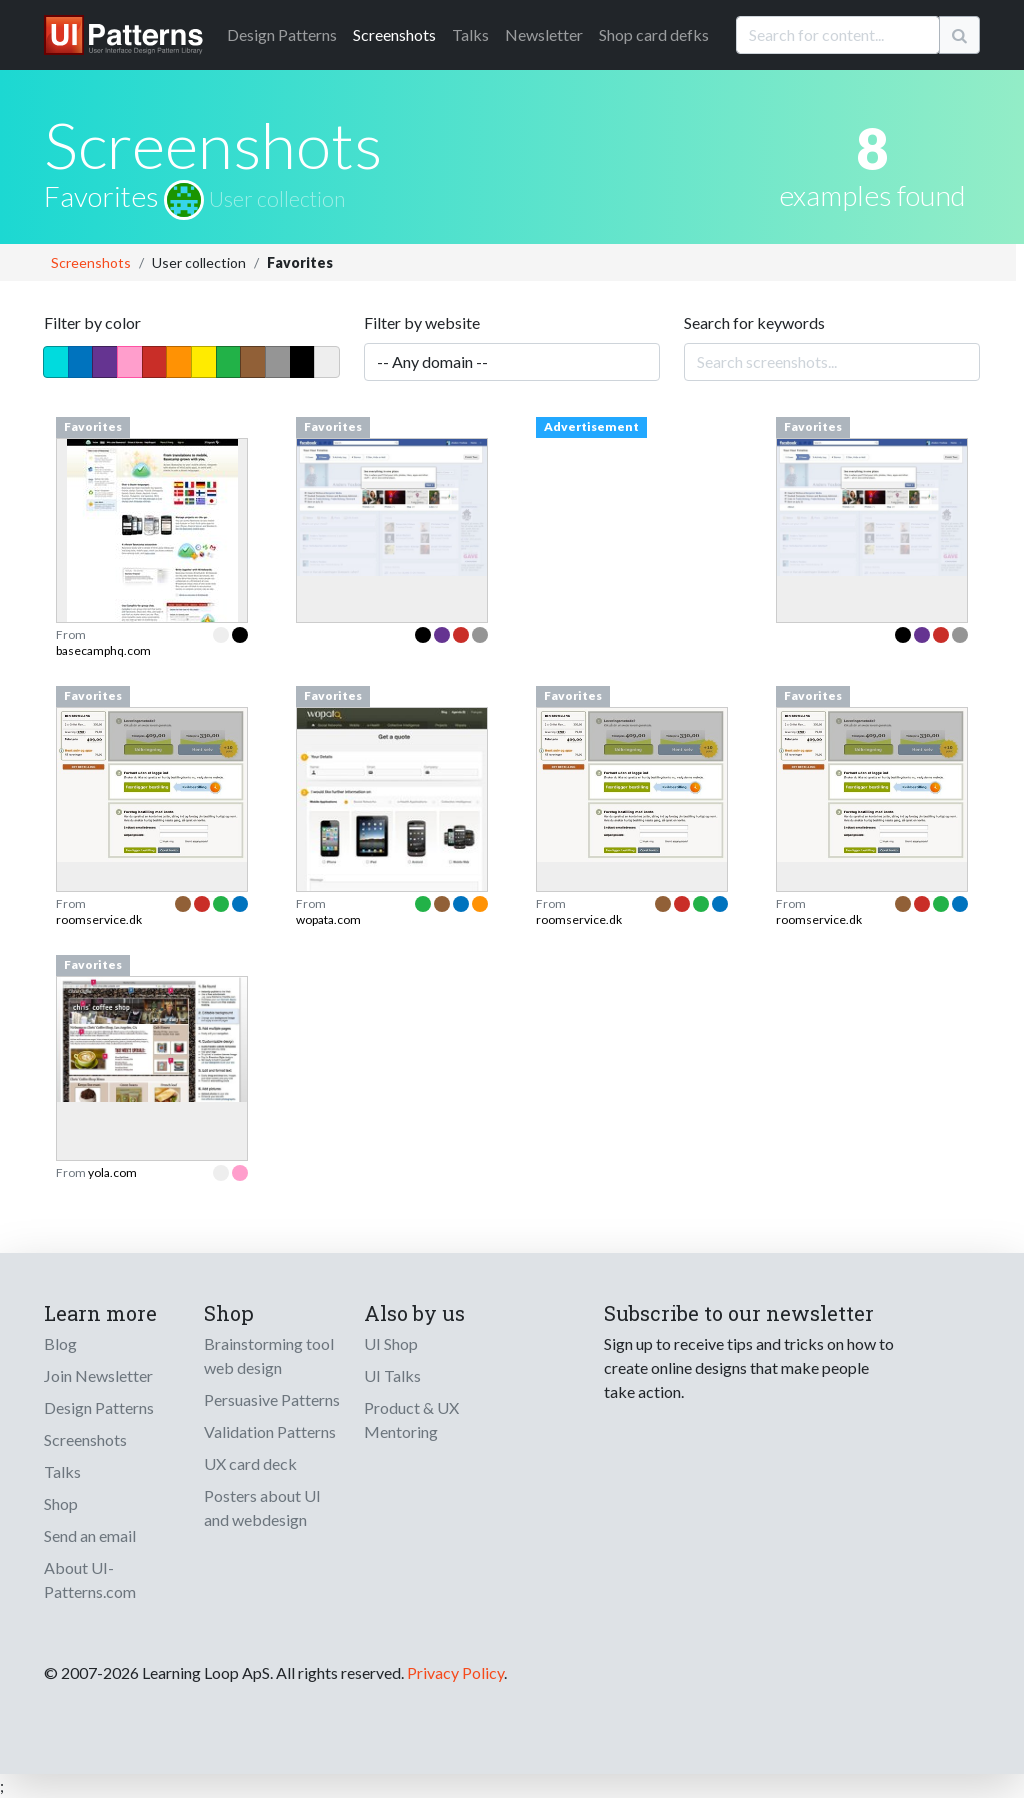  I want to click on Design Patterns, so click(99, 1407).